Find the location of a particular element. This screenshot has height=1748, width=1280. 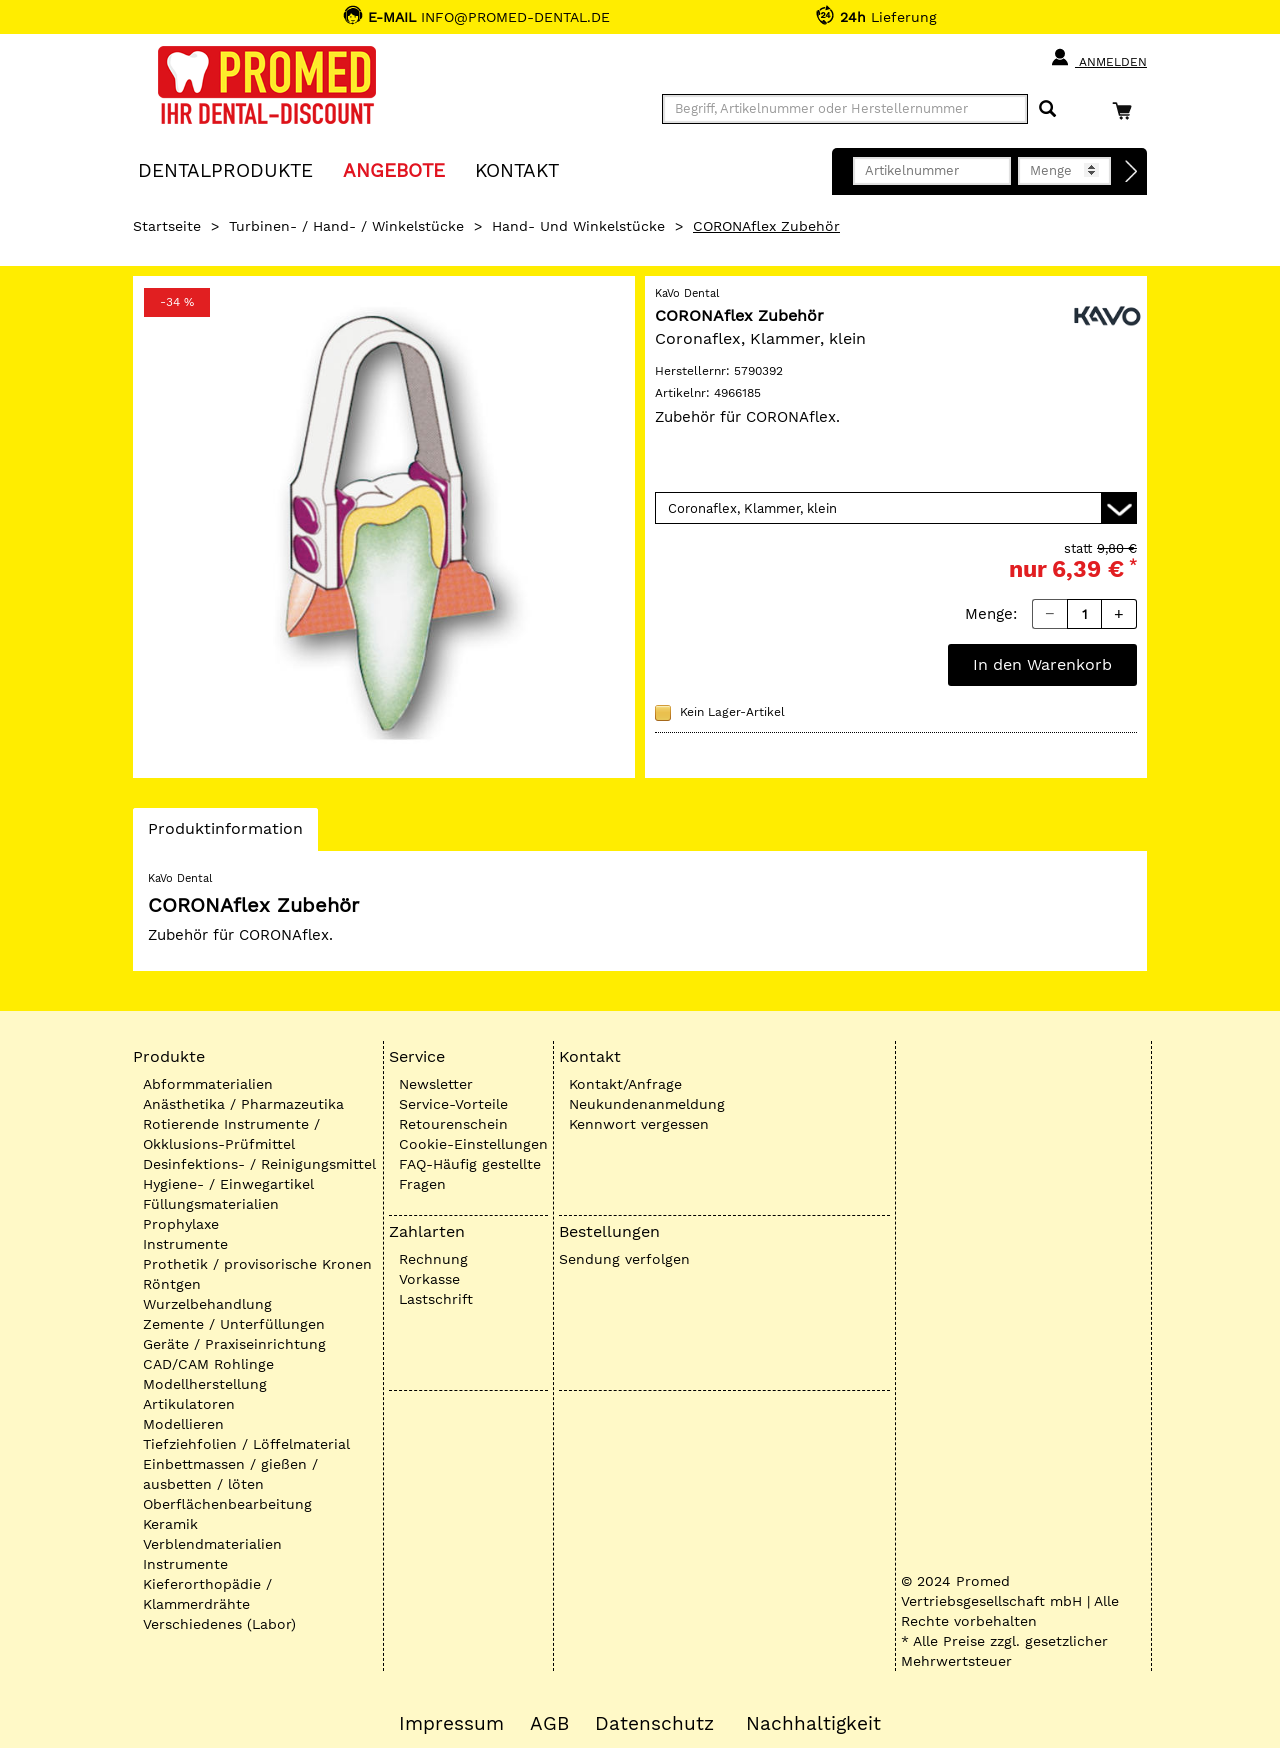

Desinfektions- / Reinigungsmittel is located at coordinates (259, 1164).